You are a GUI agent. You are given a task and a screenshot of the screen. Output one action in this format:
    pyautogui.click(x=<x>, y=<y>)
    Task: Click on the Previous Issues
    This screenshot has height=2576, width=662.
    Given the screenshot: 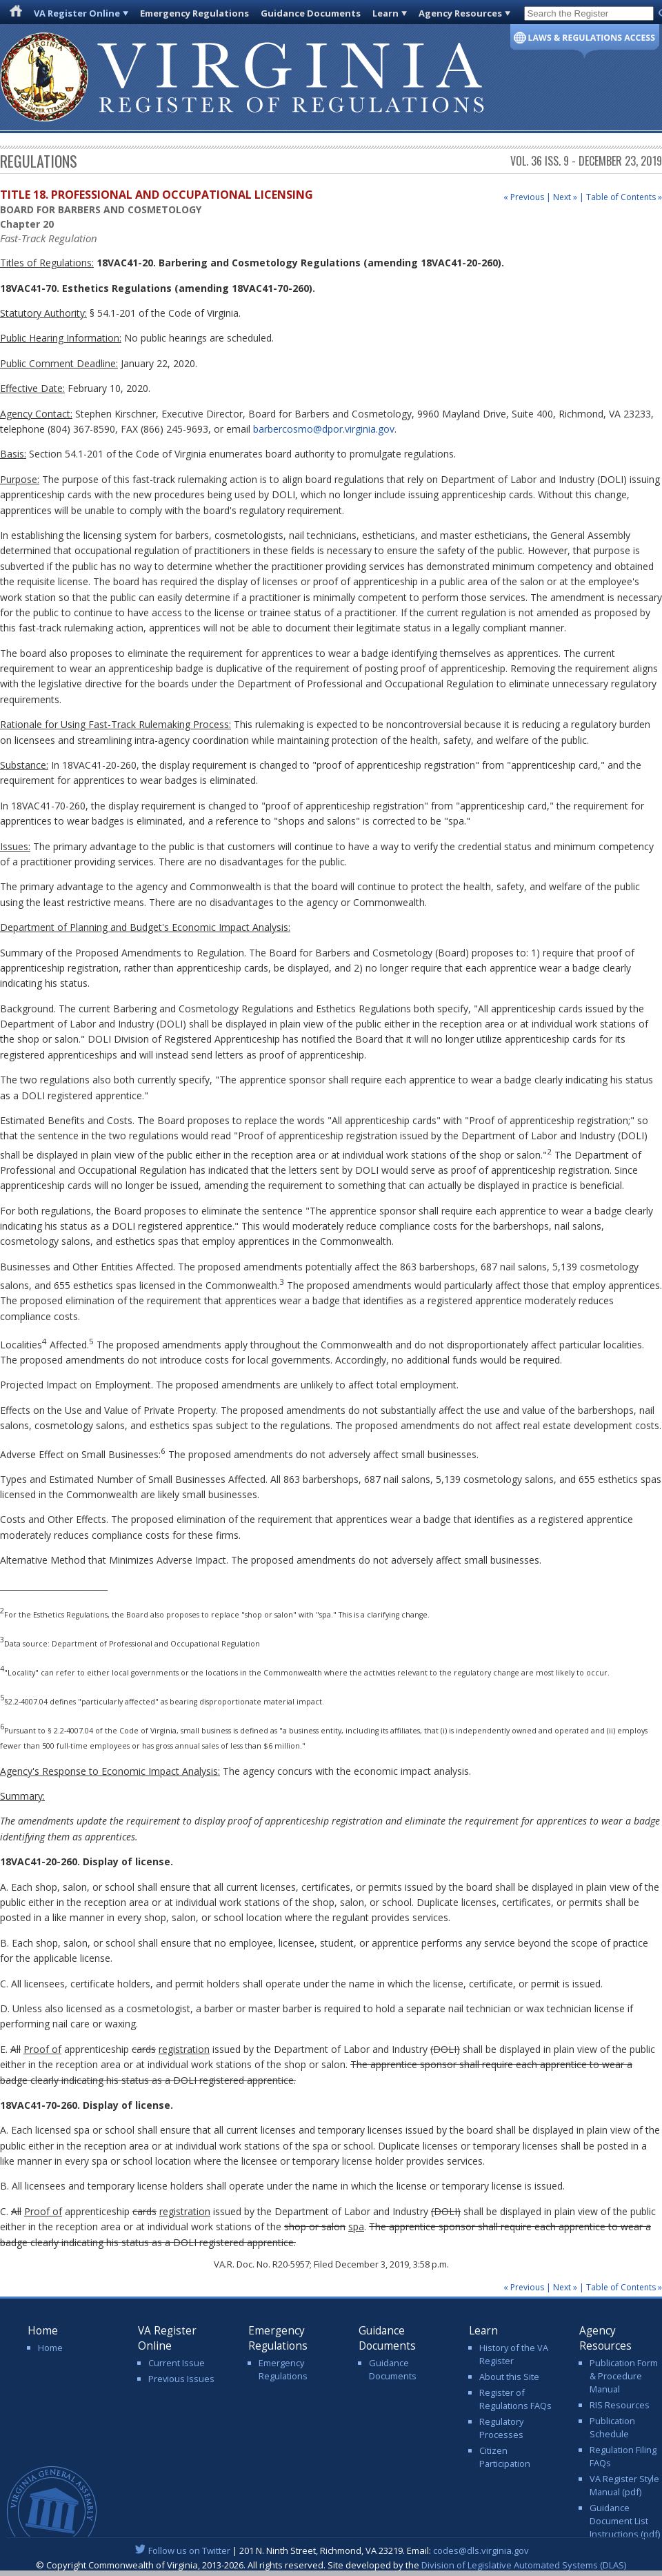 What is the action you would take?
    pyautogui.click(x=181, y=2378)
    